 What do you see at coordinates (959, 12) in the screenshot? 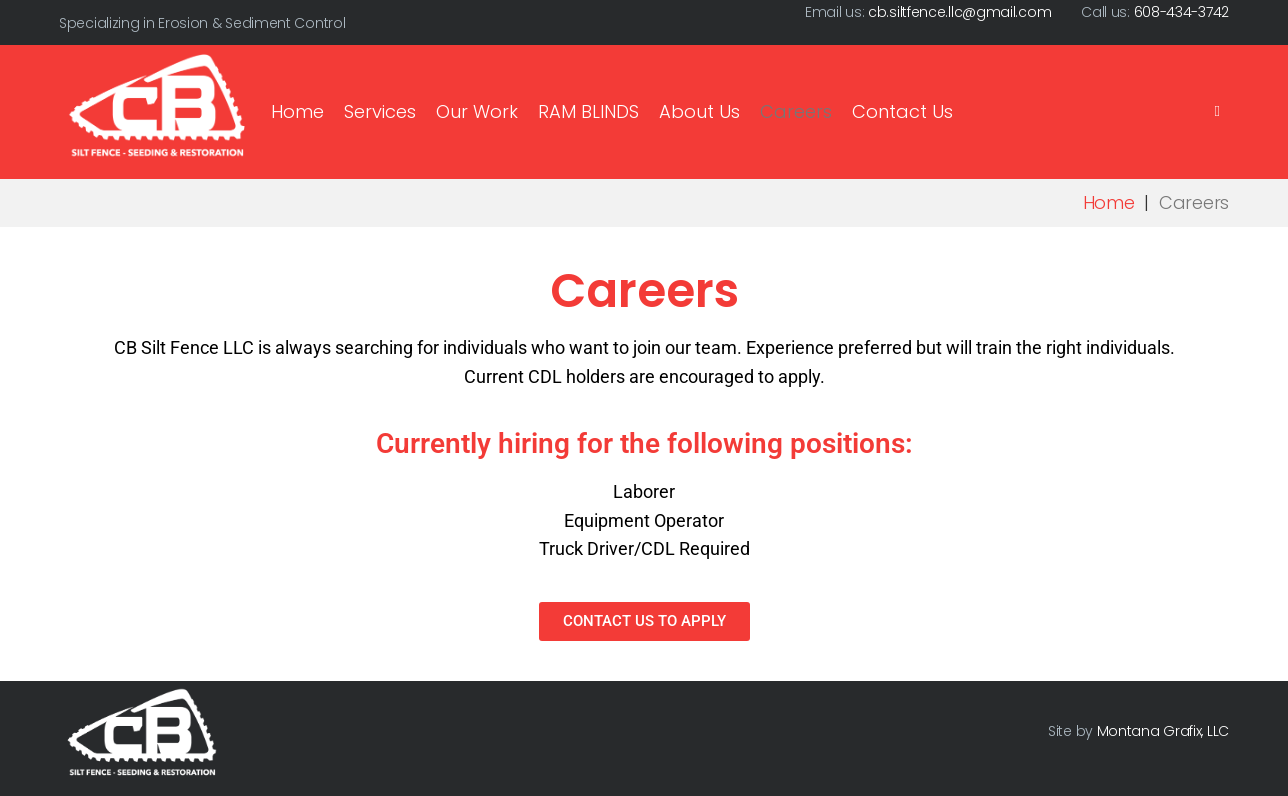
I see `cb.siltfence.llc@gmail.com` at bounding box center [959, 12].